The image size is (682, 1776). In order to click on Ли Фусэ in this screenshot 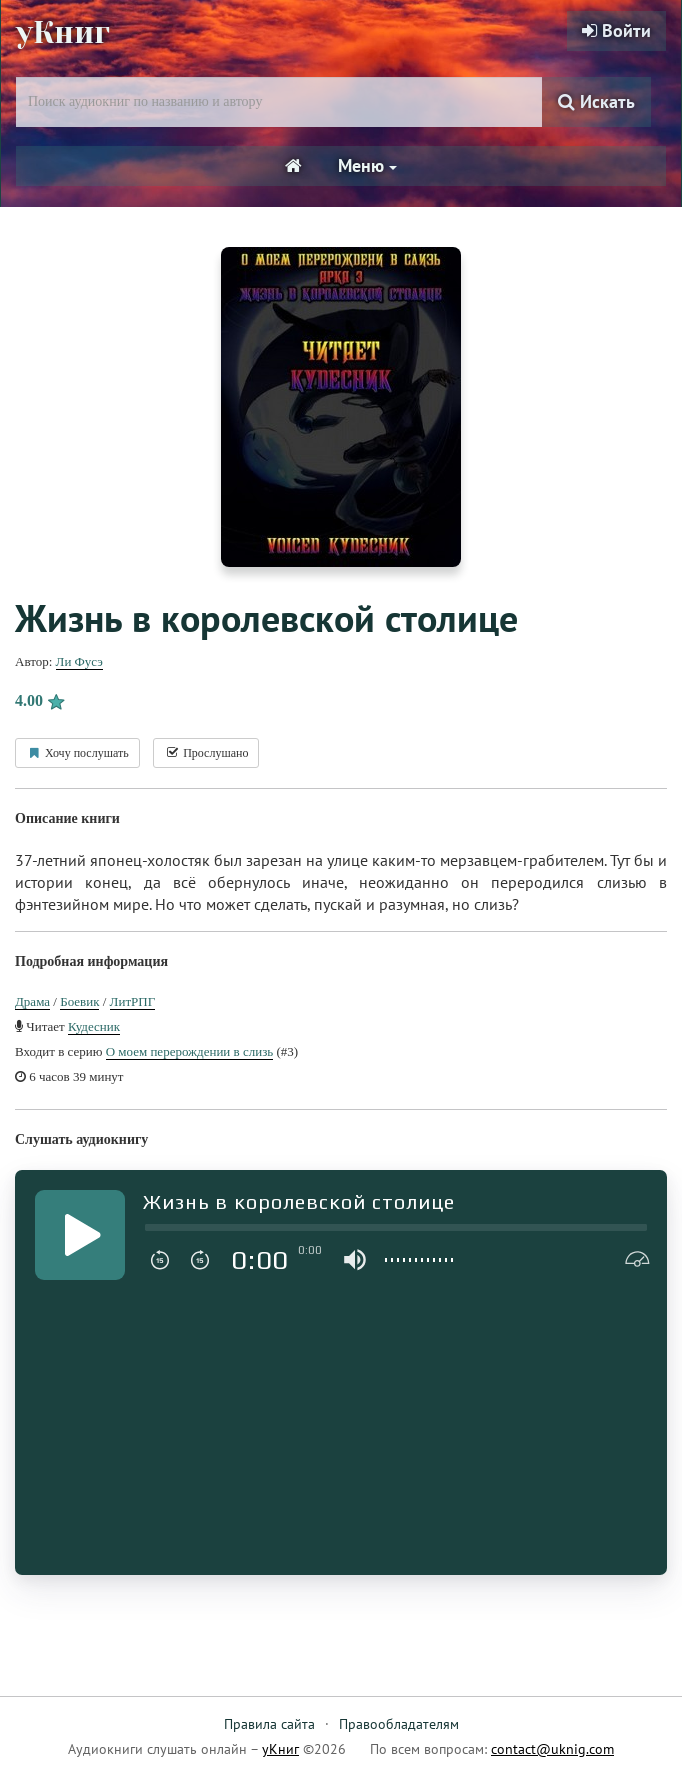, I will do `click(79, 661)`.